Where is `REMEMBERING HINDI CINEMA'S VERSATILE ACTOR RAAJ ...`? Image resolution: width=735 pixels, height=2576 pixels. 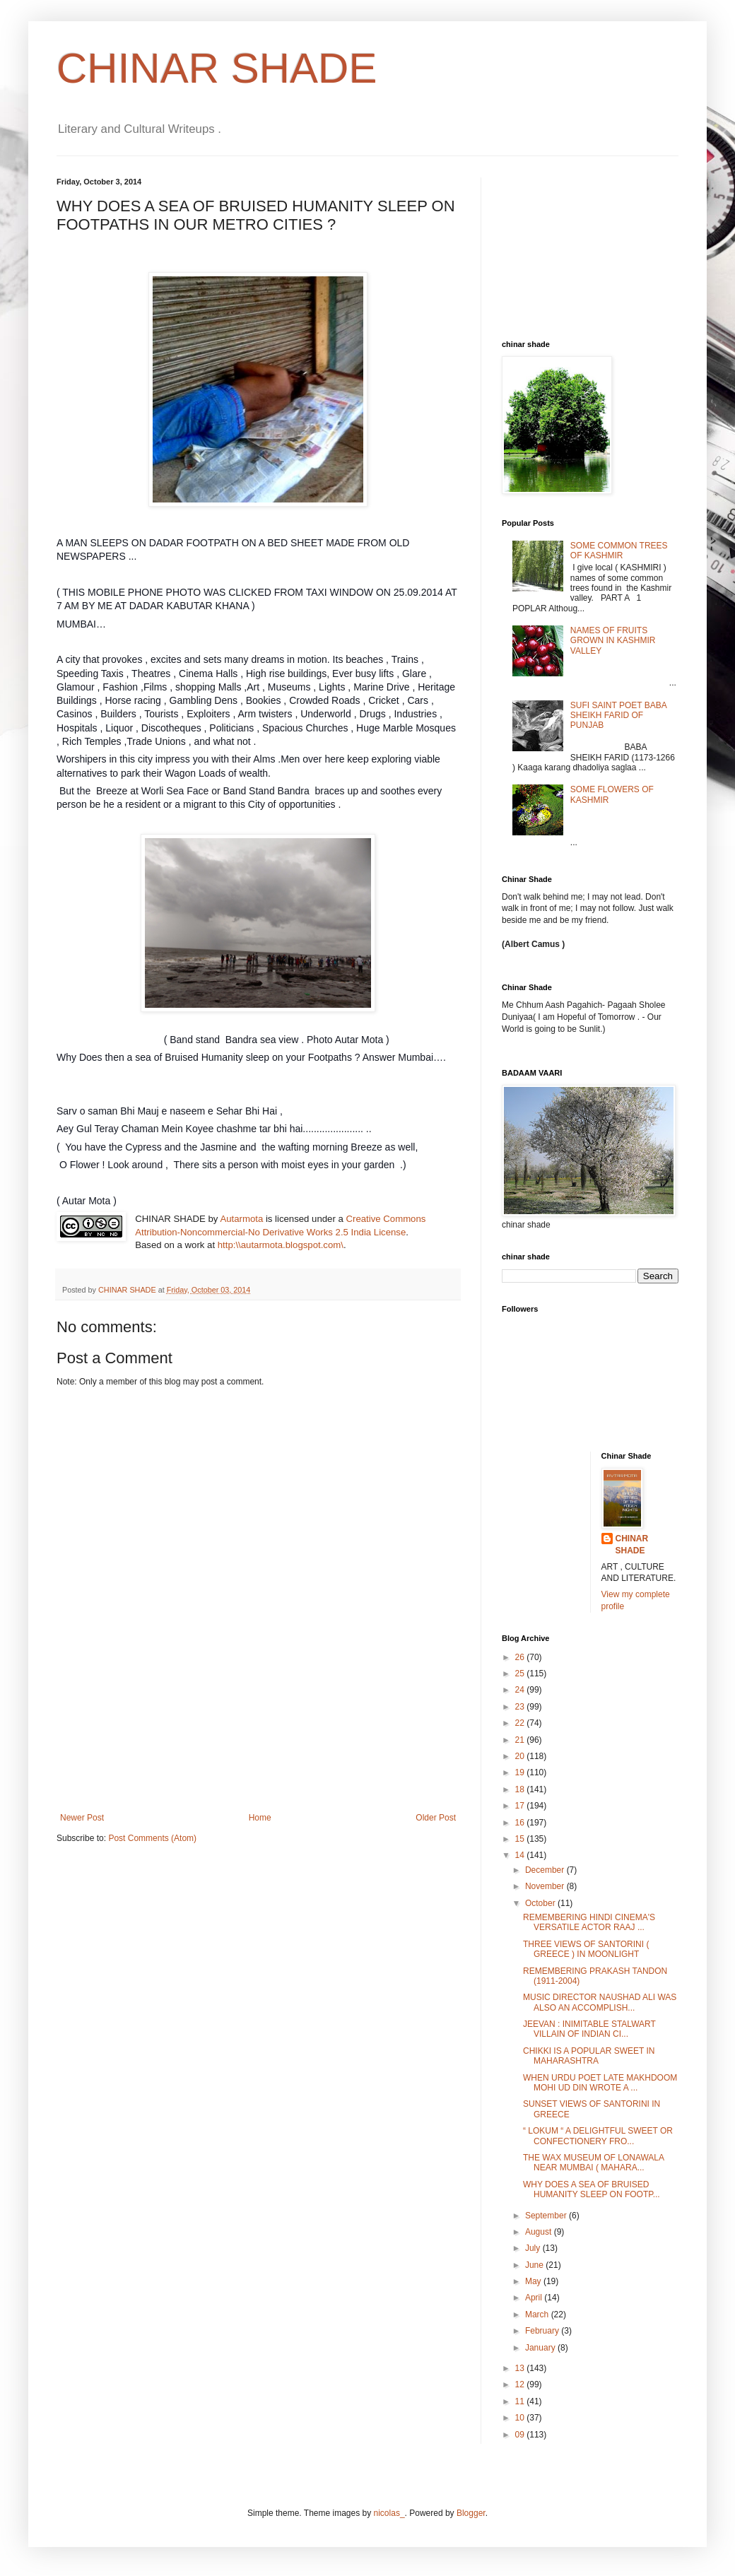
REMEMBERING HINDI CINEMA'S VERSATILE ACTOR RAAJ ... is located at coordinates (589, 1922).